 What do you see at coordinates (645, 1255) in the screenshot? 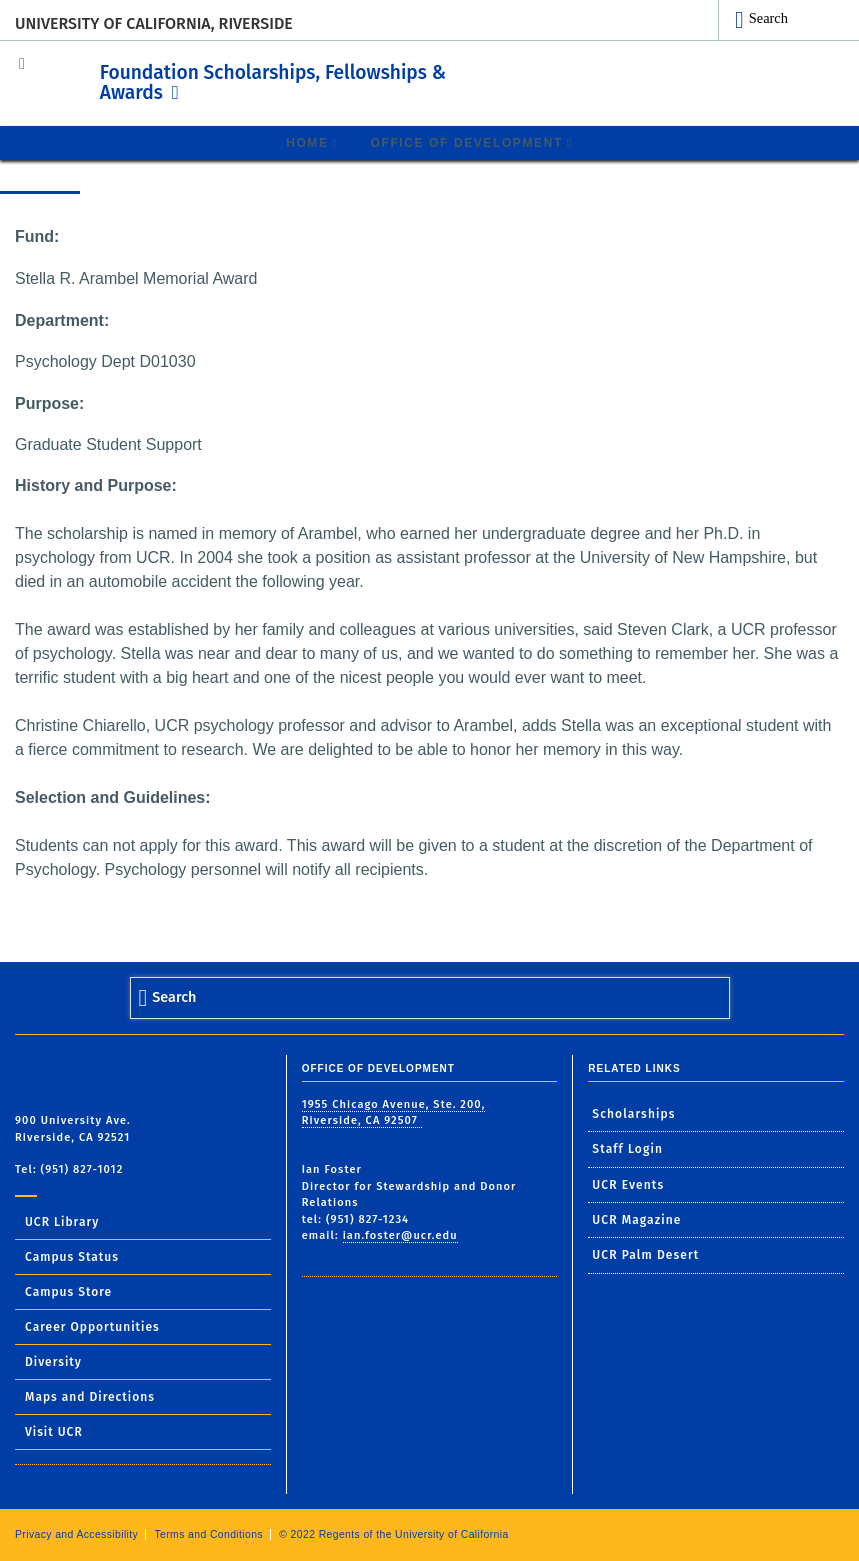
I see `UCR Palm Desert` at bounding box center [645, 1255].